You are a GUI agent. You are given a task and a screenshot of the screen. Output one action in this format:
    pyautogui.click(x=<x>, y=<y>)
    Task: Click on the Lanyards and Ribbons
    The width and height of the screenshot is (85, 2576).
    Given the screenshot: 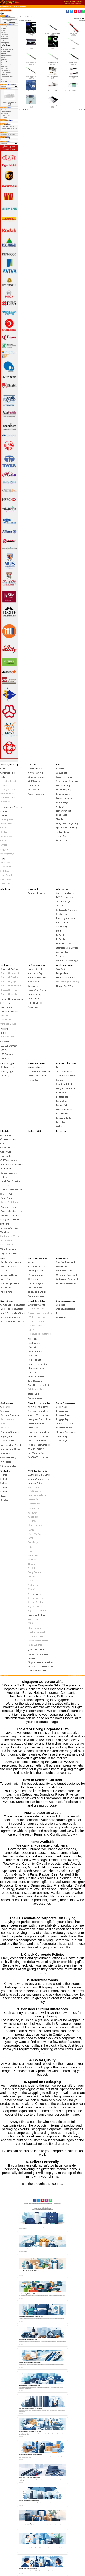 What is the action you would take?
    pyautogui.click(x=11, y=807)
    